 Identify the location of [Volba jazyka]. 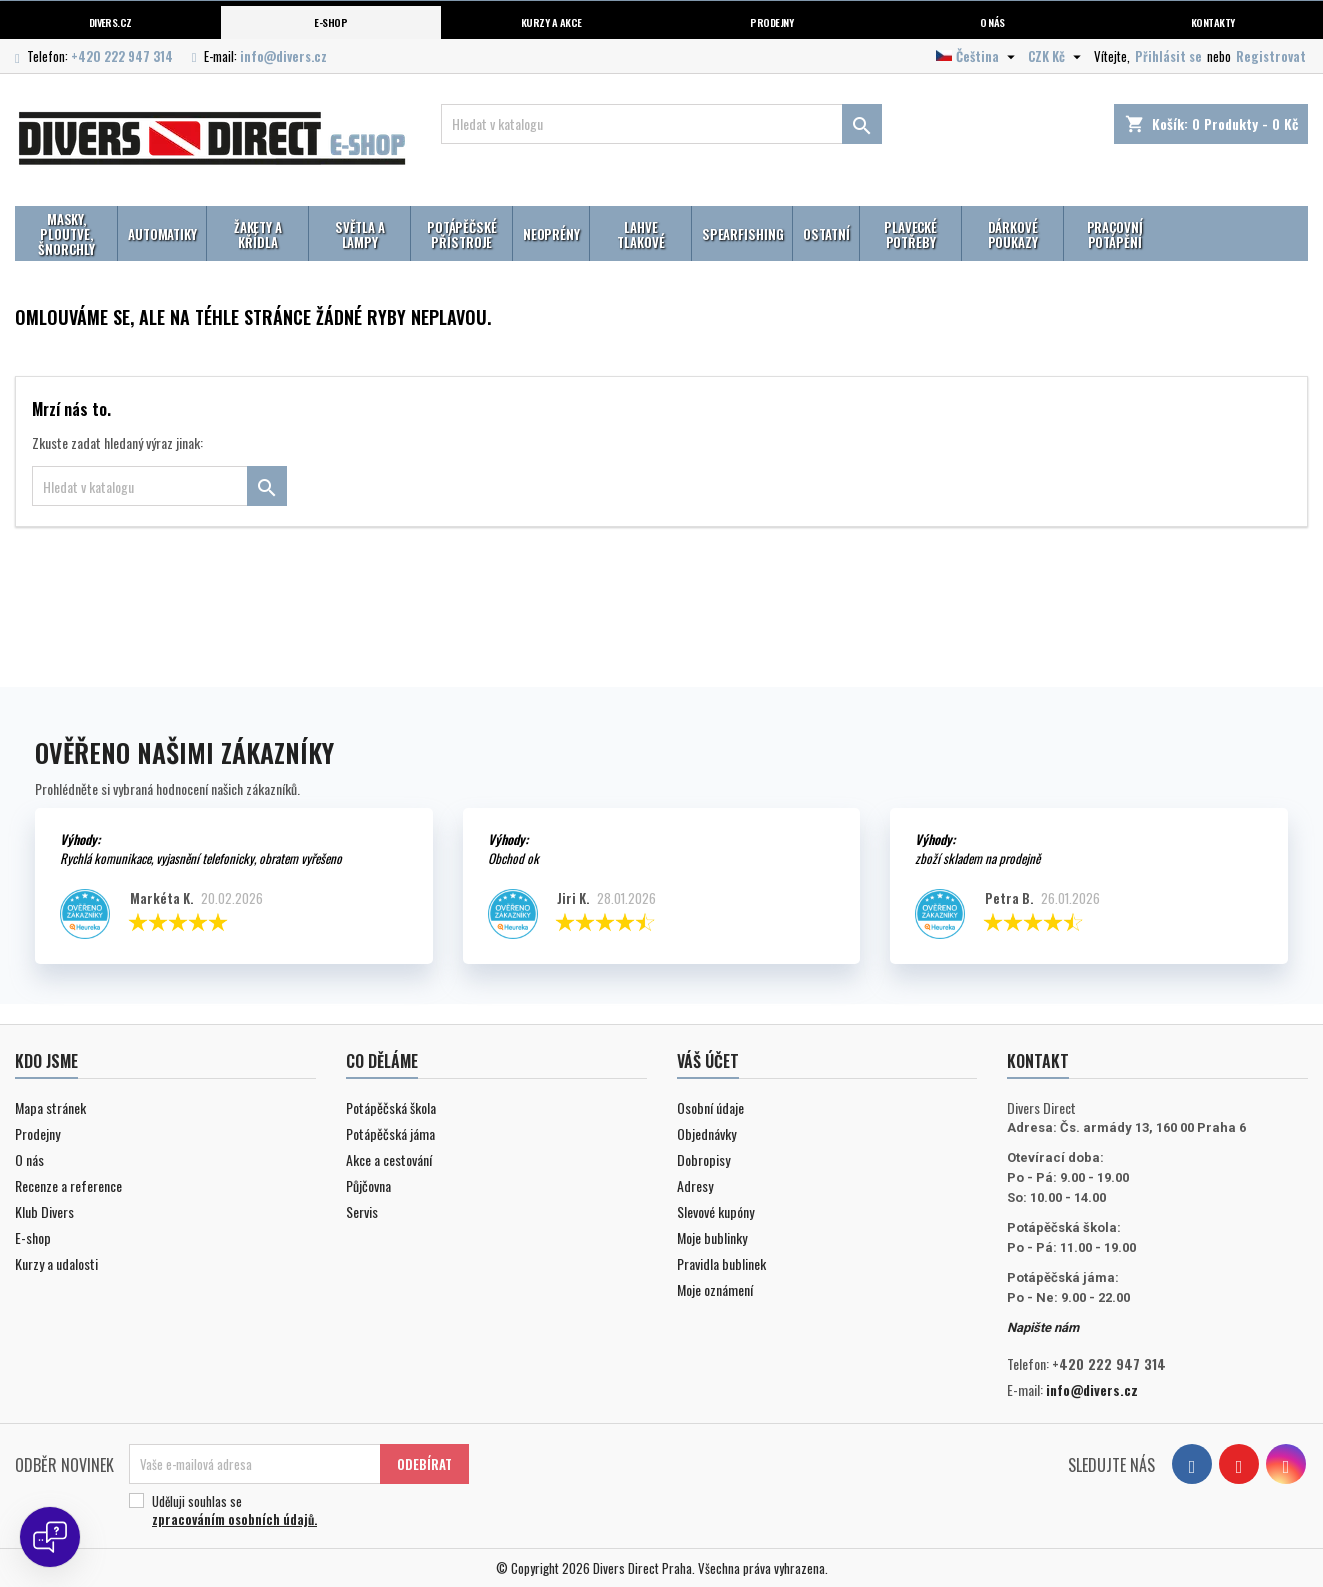
(978, 56).